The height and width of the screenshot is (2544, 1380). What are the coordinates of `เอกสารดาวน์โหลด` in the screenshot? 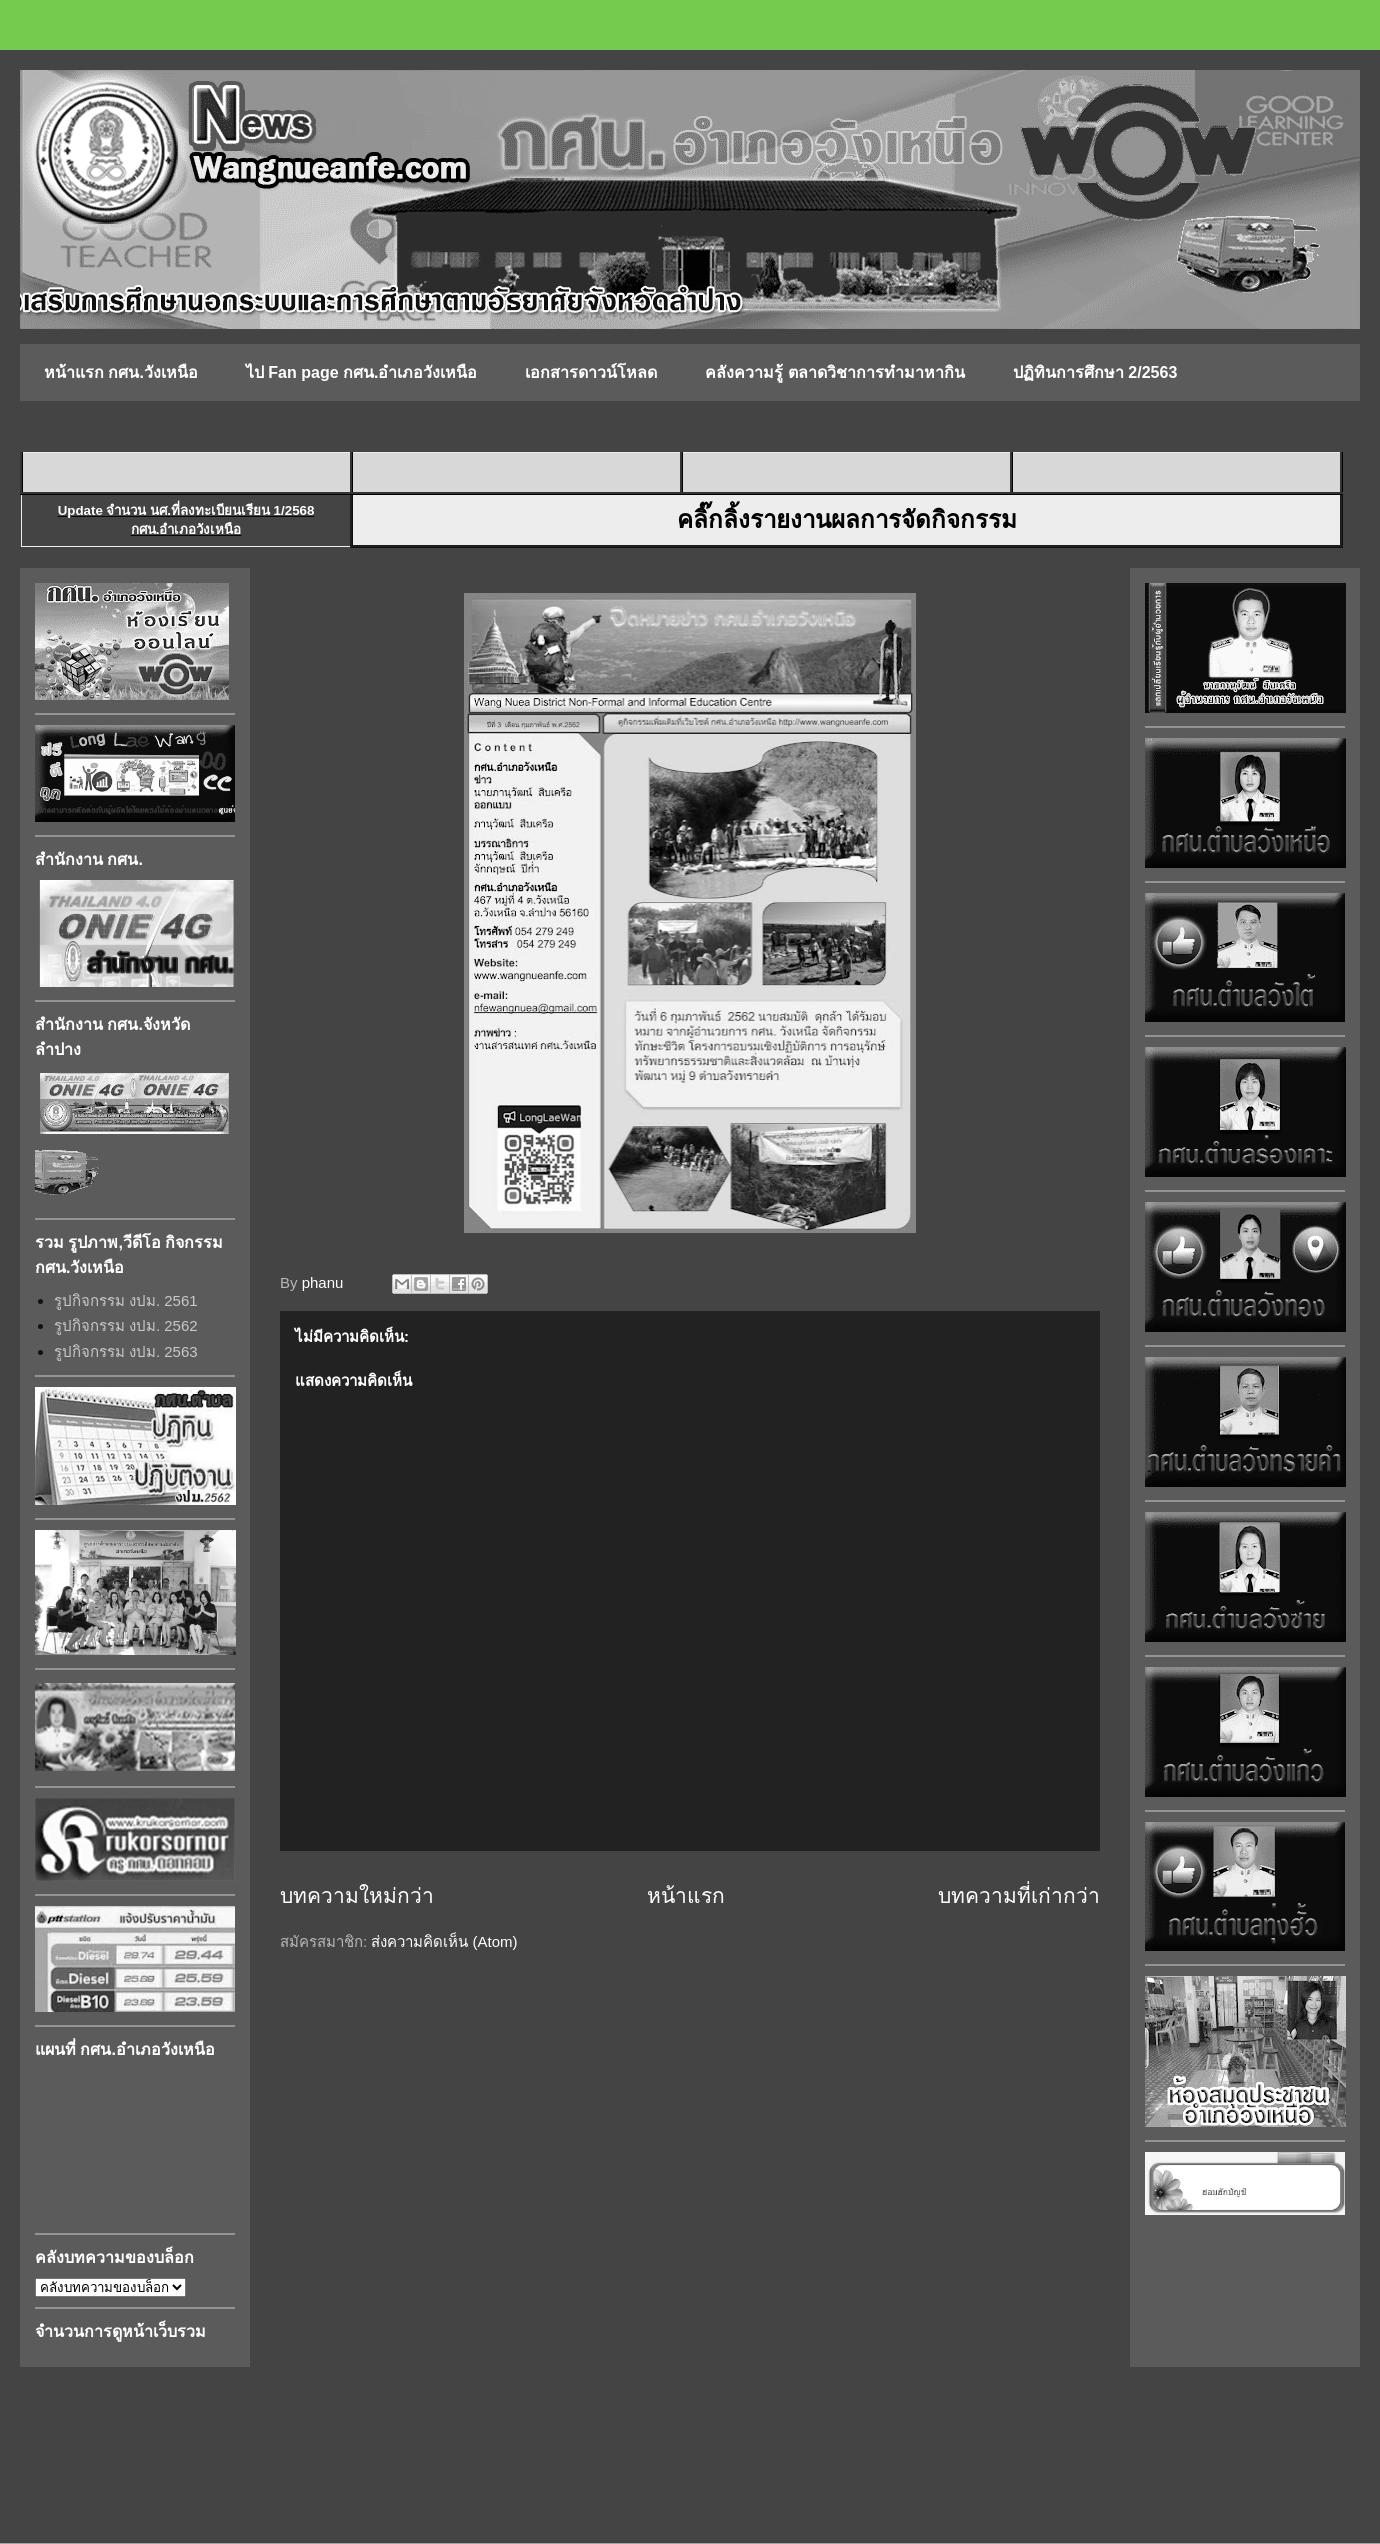 It's located at (591, 372).